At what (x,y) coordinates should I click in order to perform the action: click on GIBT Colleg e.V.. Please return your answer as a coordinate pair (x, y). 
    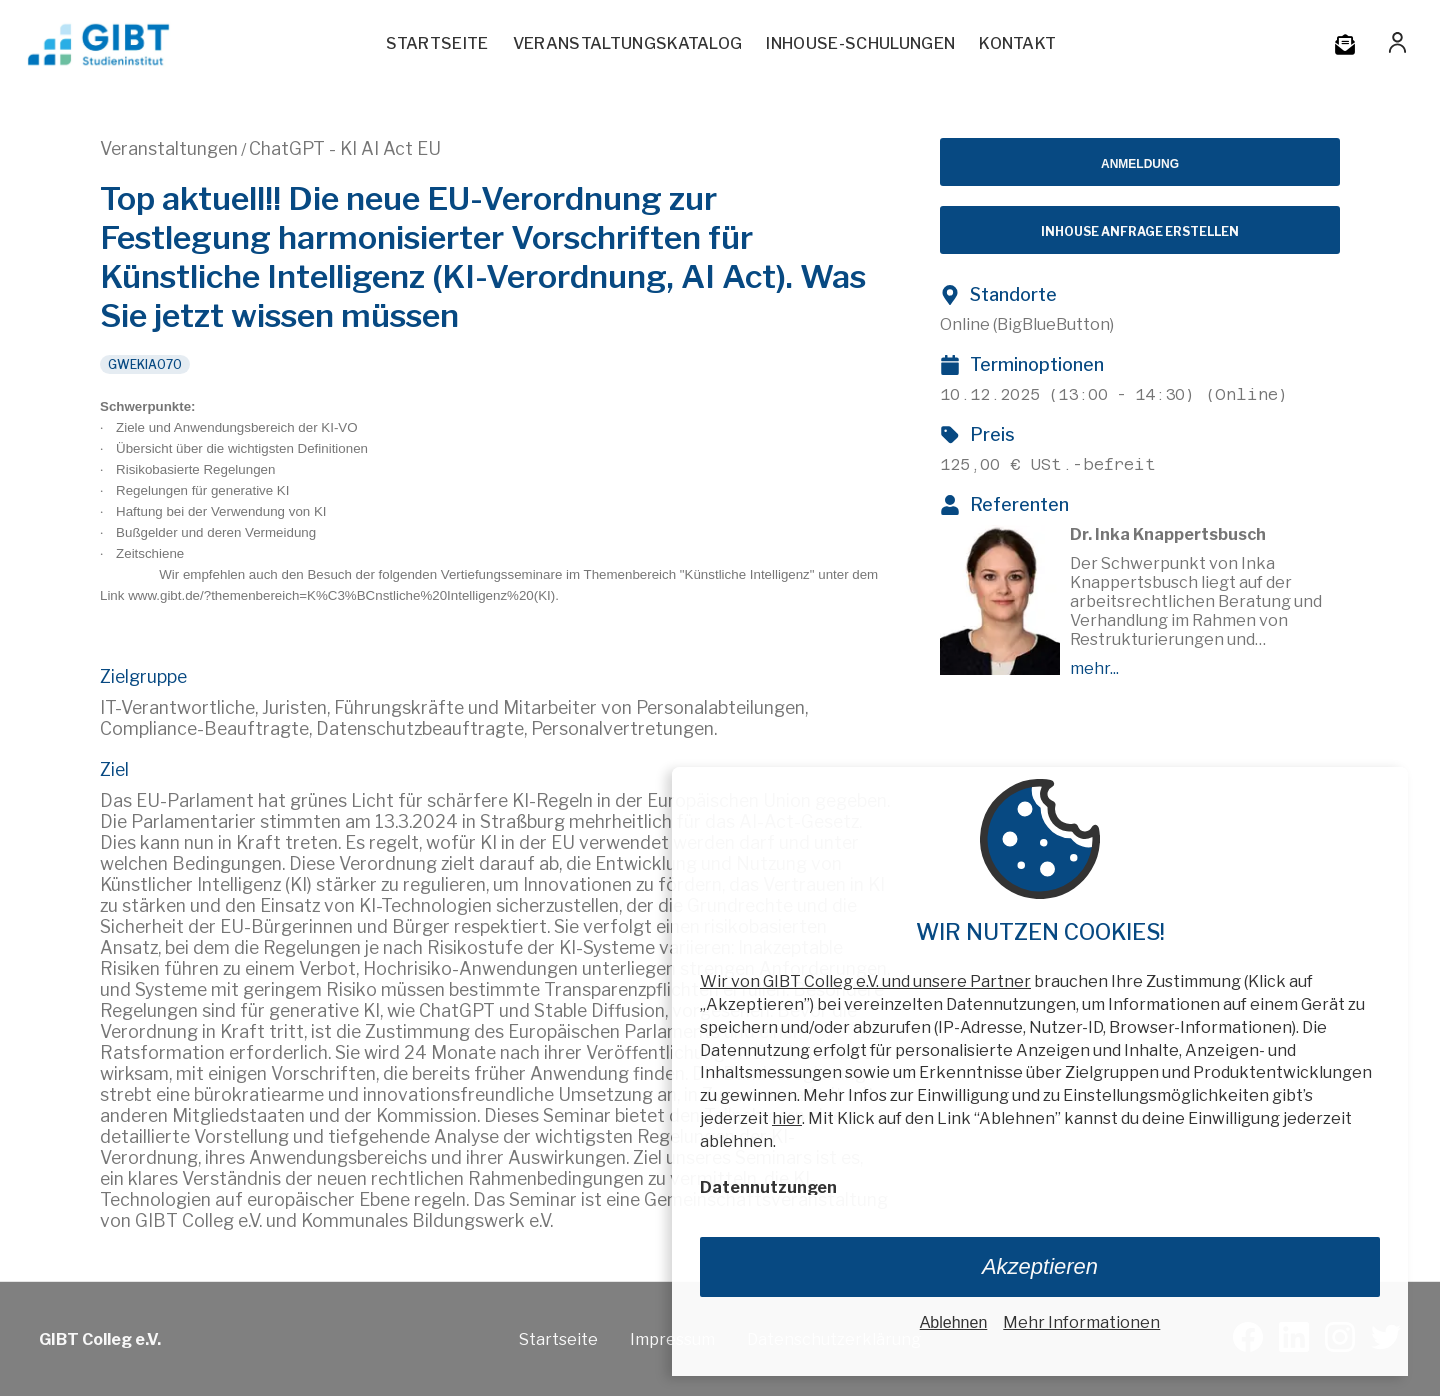
    Looking at the image, I should click on (100, 1339).